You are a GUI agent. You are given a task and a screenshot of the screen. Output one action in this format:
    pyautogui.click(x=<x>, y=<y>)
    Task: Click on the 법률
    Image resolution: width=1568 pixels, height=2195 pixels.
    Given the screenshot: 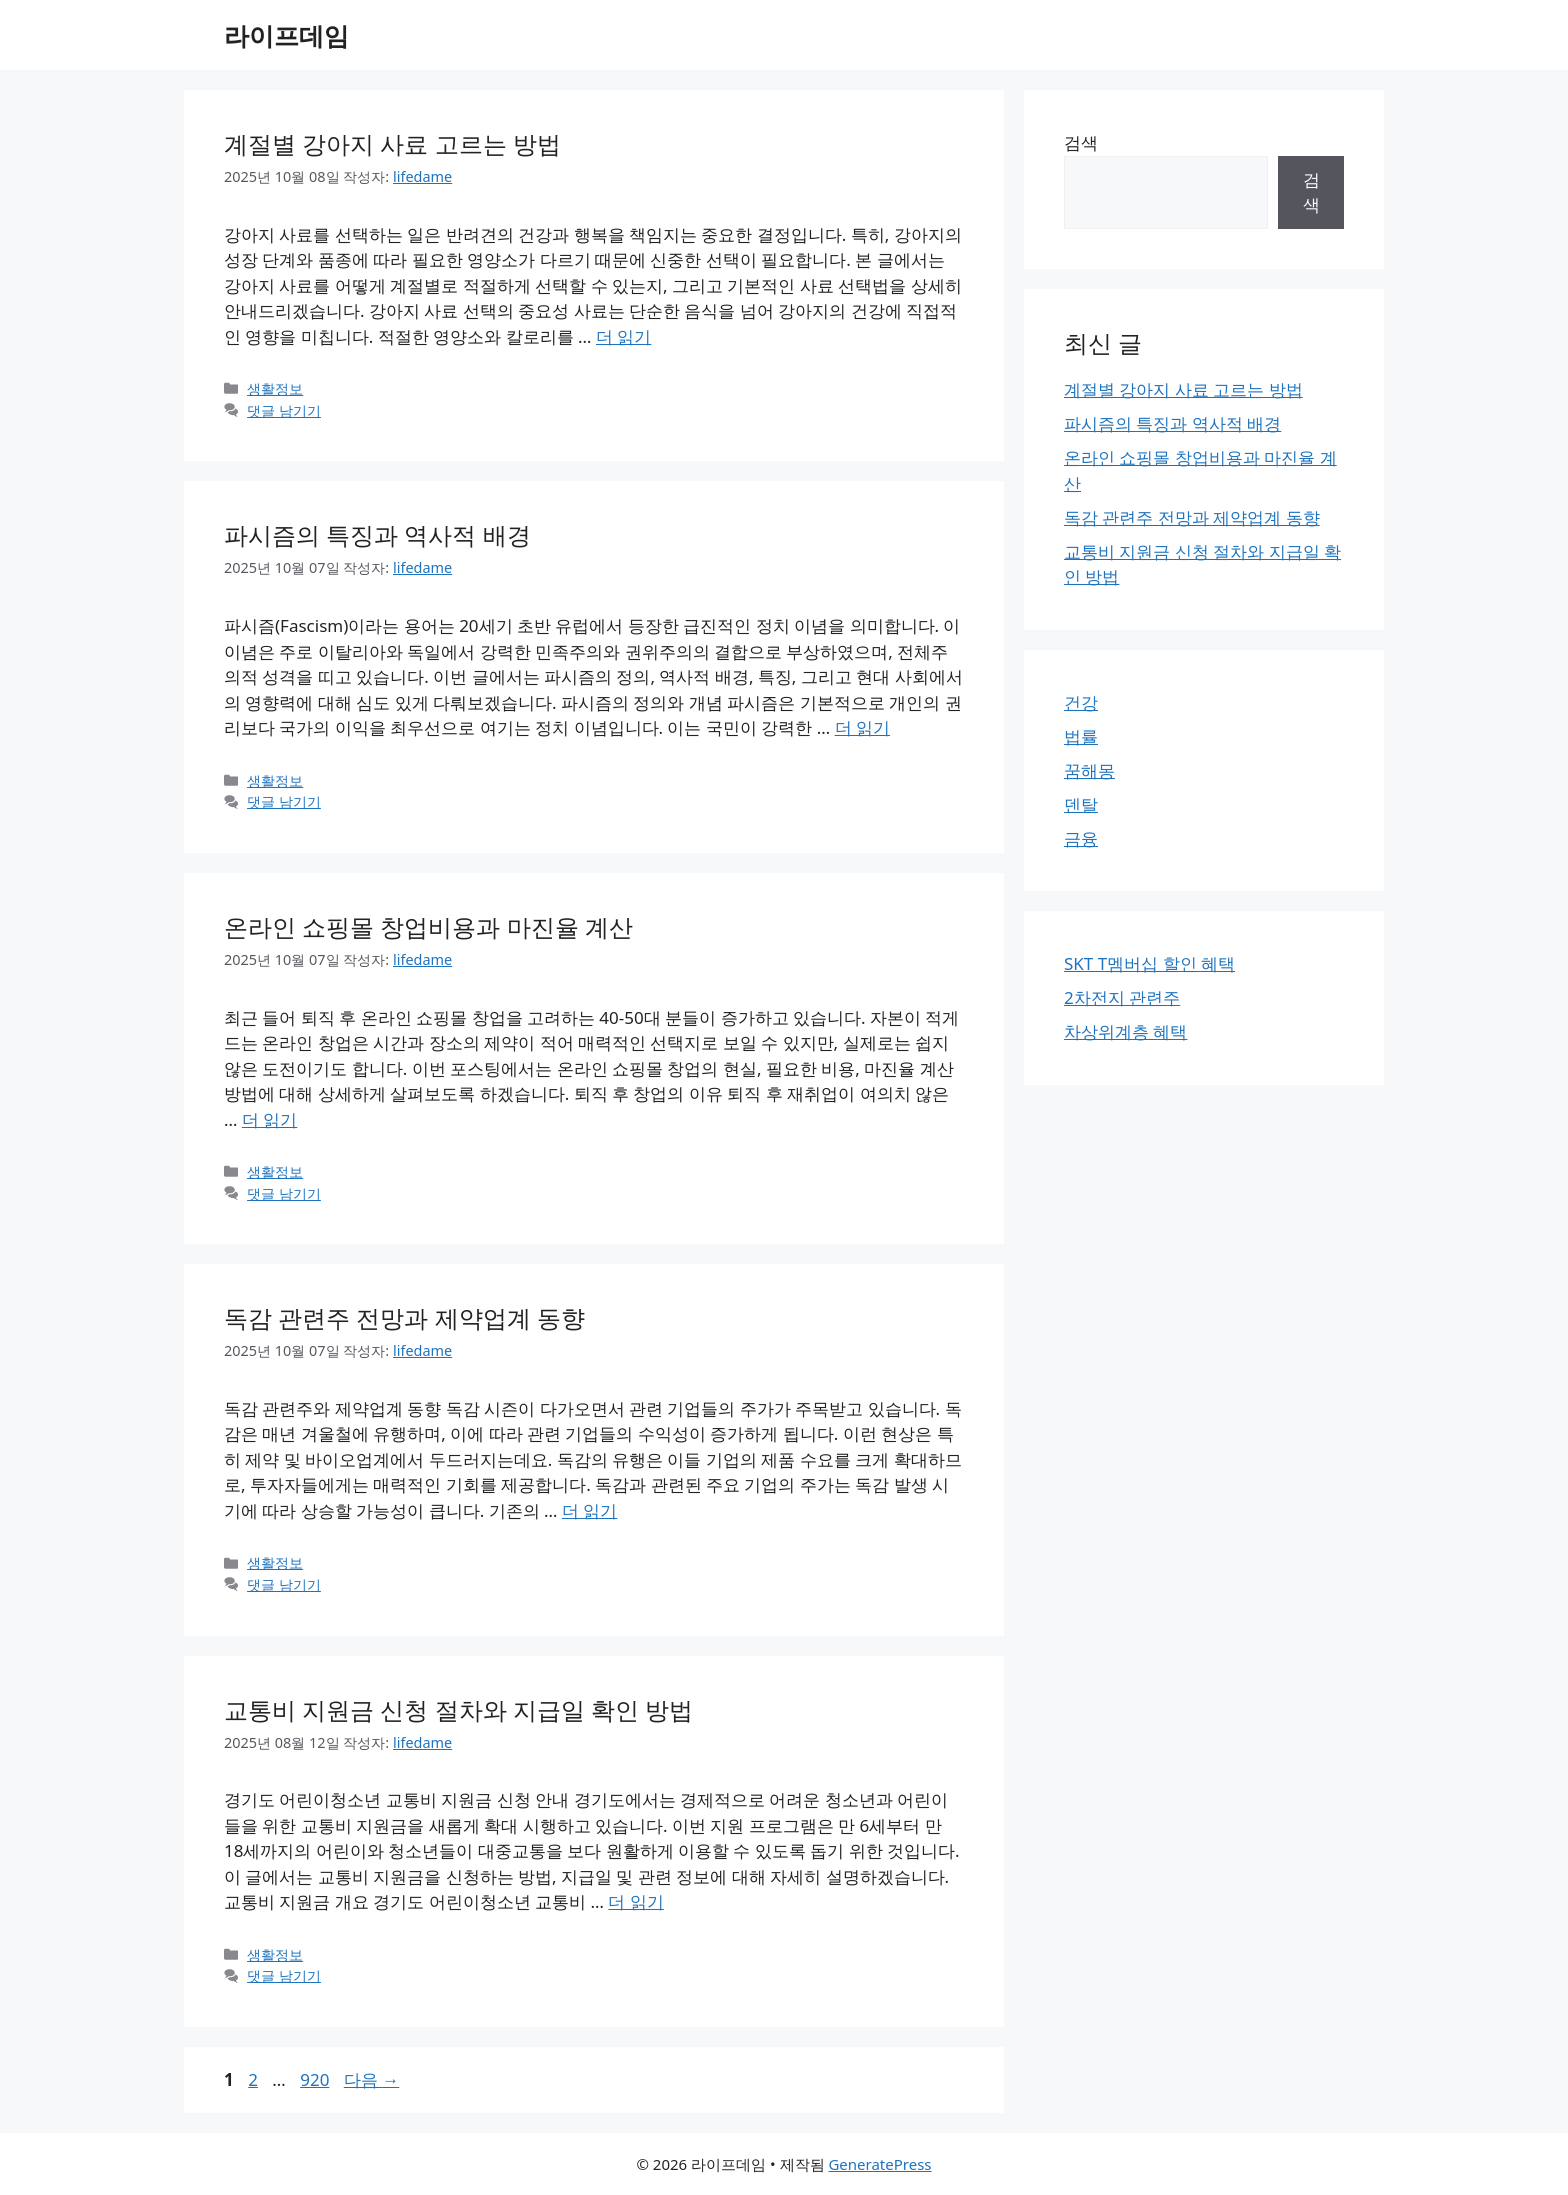 What is the action you would take?
    pyautogui.click(x=1081, y=736)
    